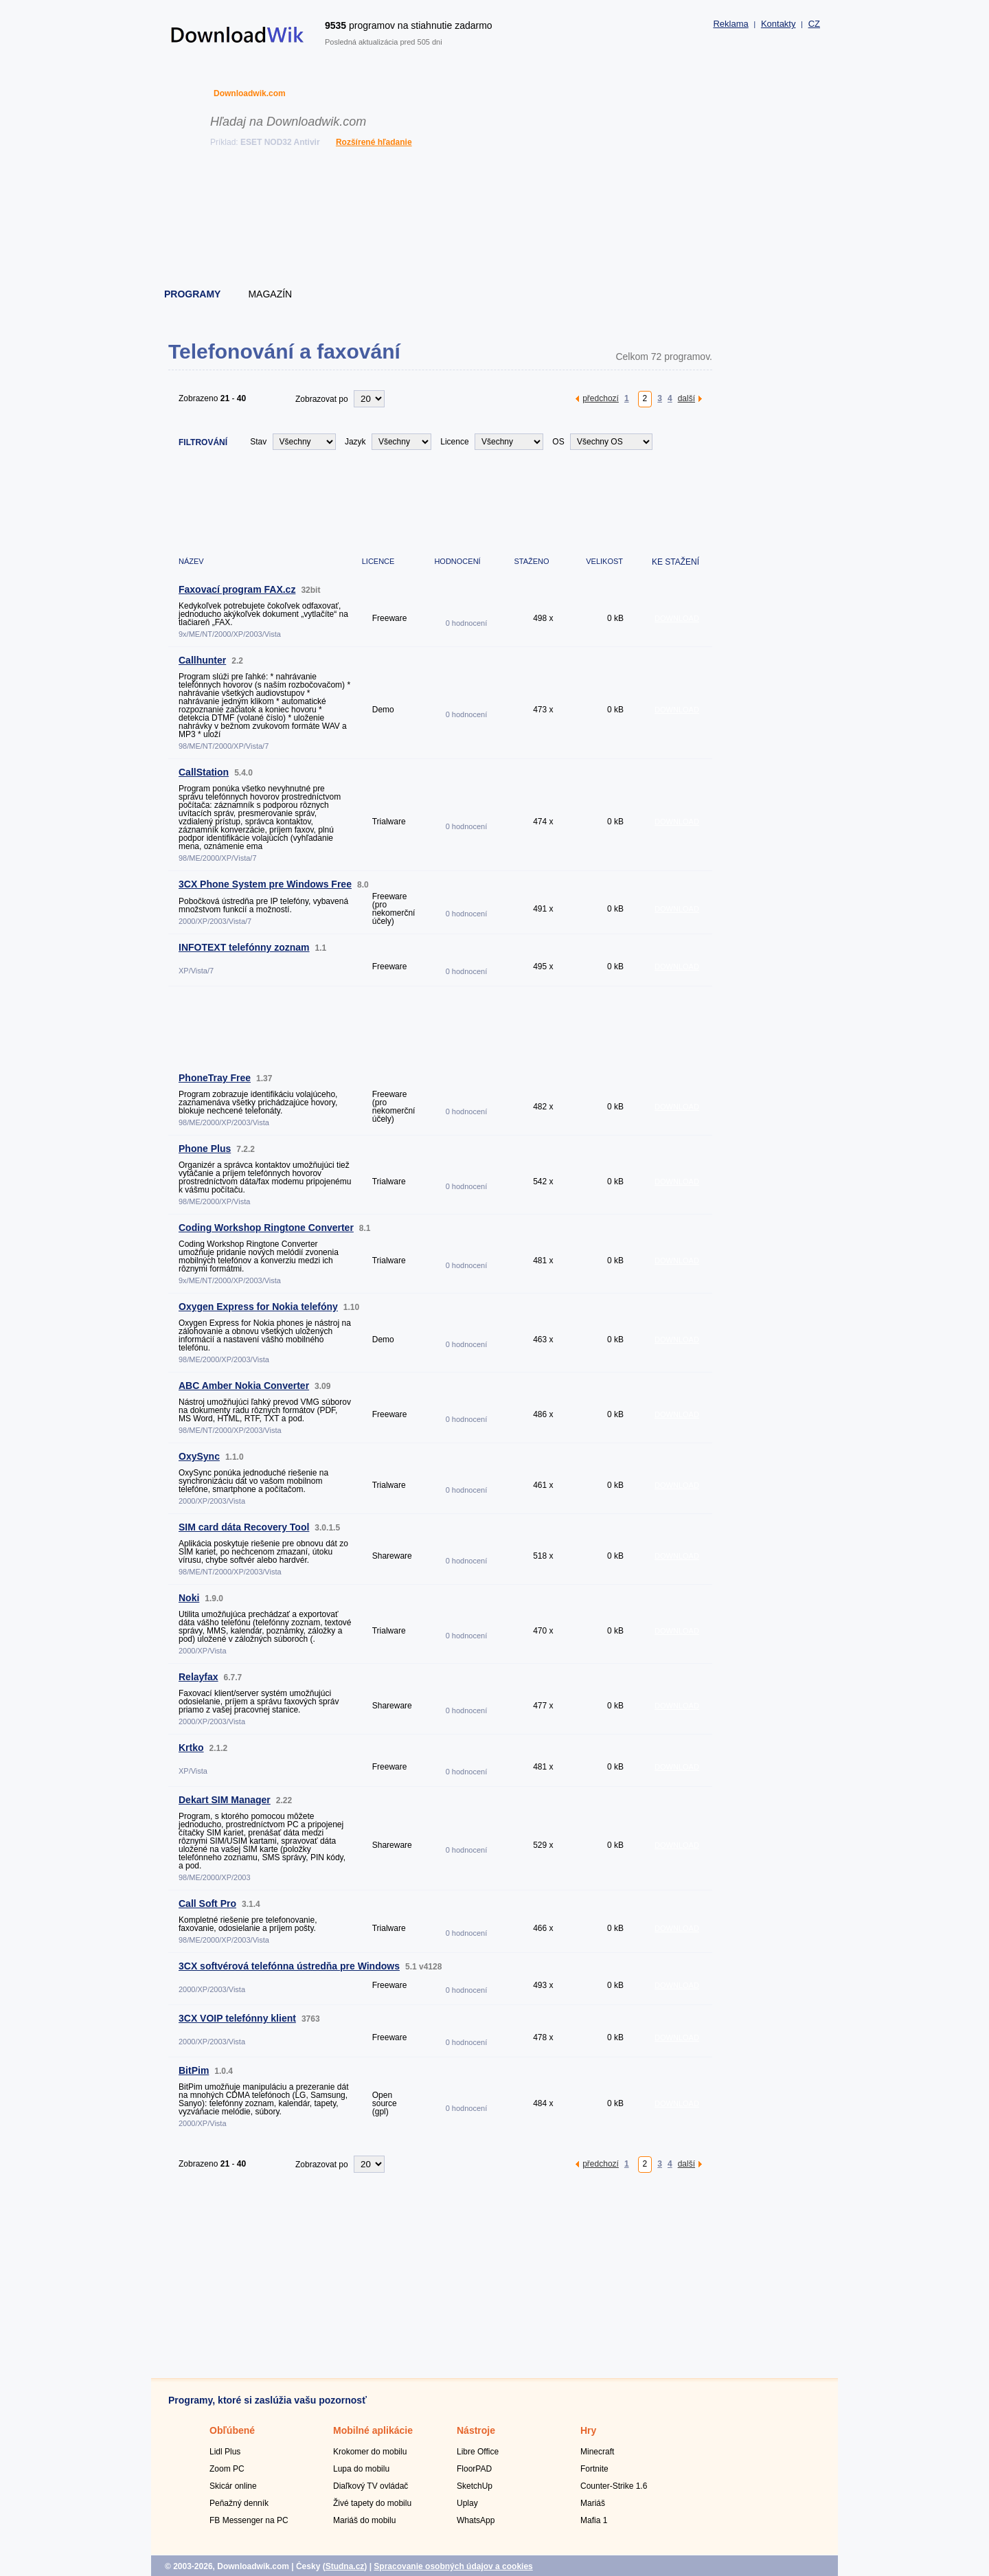  I want to click on Zoom PC, so click(227, 2469).